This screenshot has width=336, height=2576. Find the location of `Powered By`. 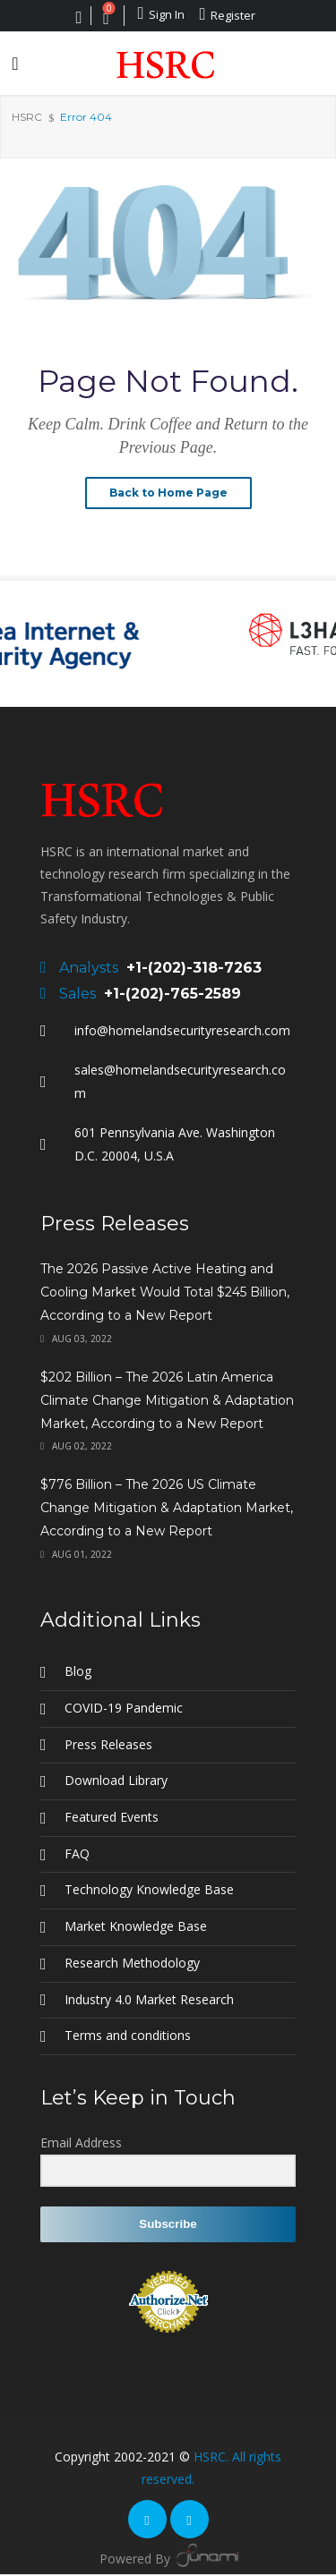

Powered By is located at coordinates (168, 2555).